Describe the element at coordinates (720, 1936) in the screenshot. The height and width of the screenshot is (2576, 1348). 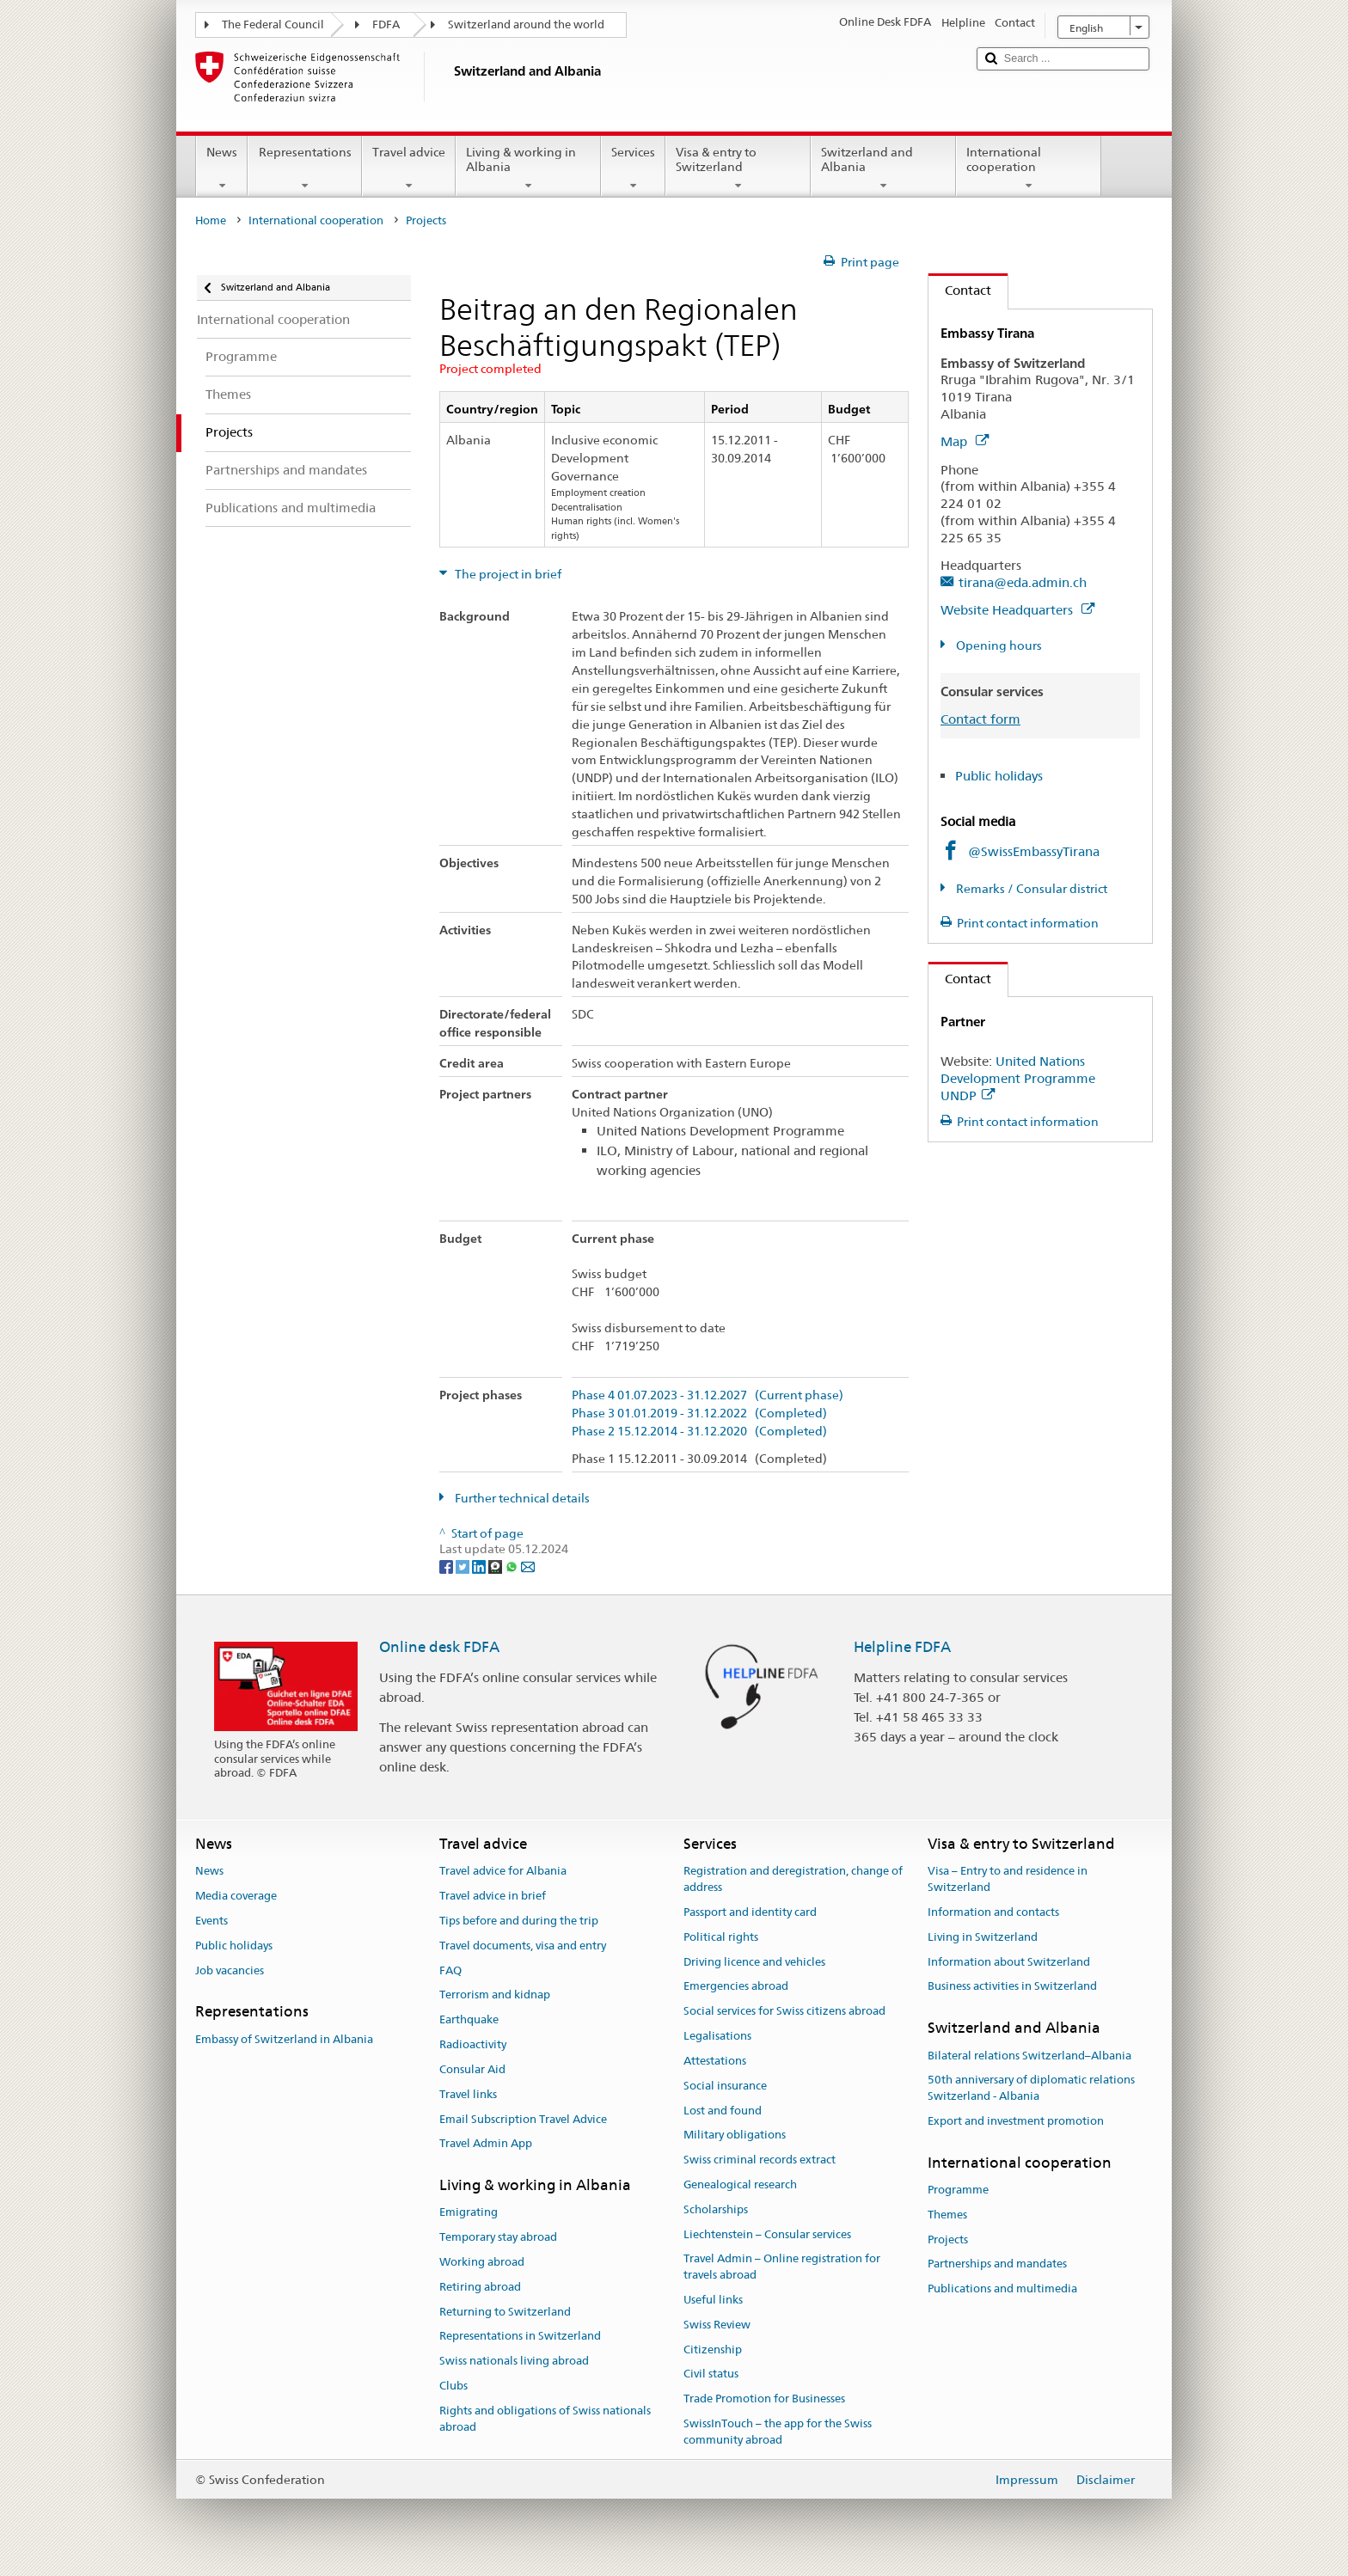
I see `Political rights` at that location.